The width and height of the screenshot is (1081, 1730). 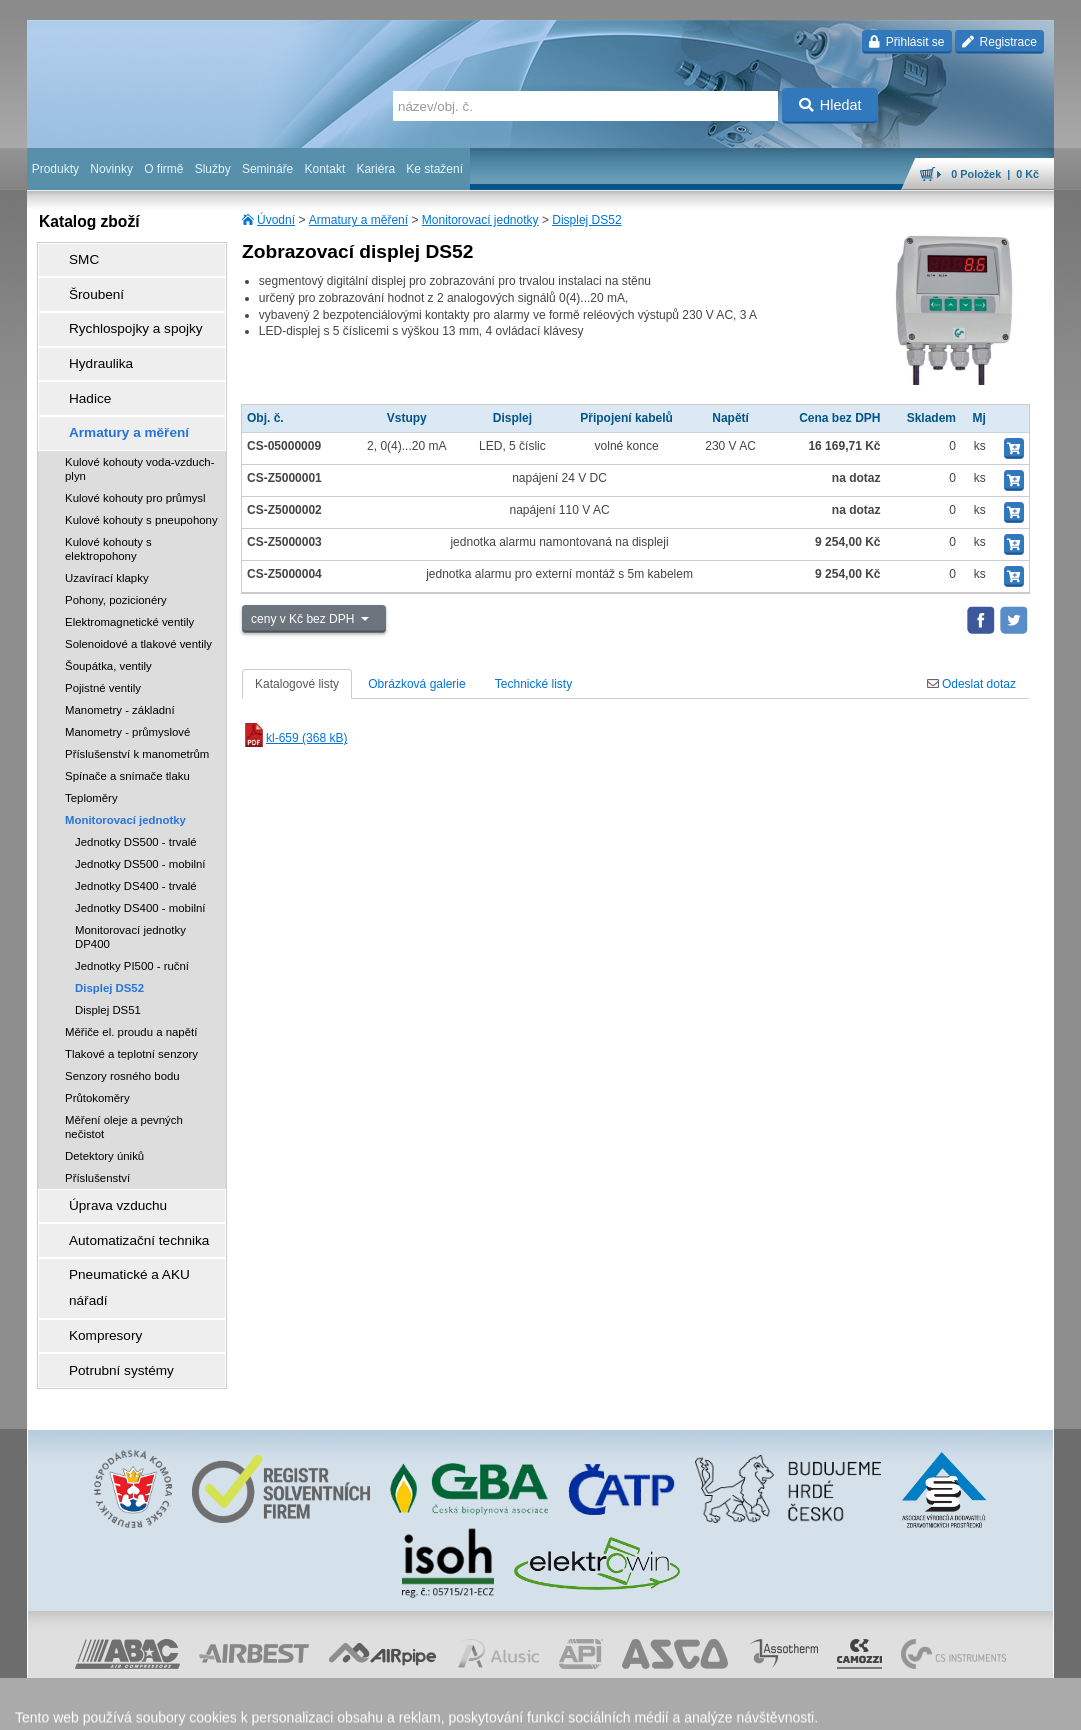 What do you see at coordinates (999, 42) in the screenshot?
I see `Registrace` at bounding box center [999, 42].